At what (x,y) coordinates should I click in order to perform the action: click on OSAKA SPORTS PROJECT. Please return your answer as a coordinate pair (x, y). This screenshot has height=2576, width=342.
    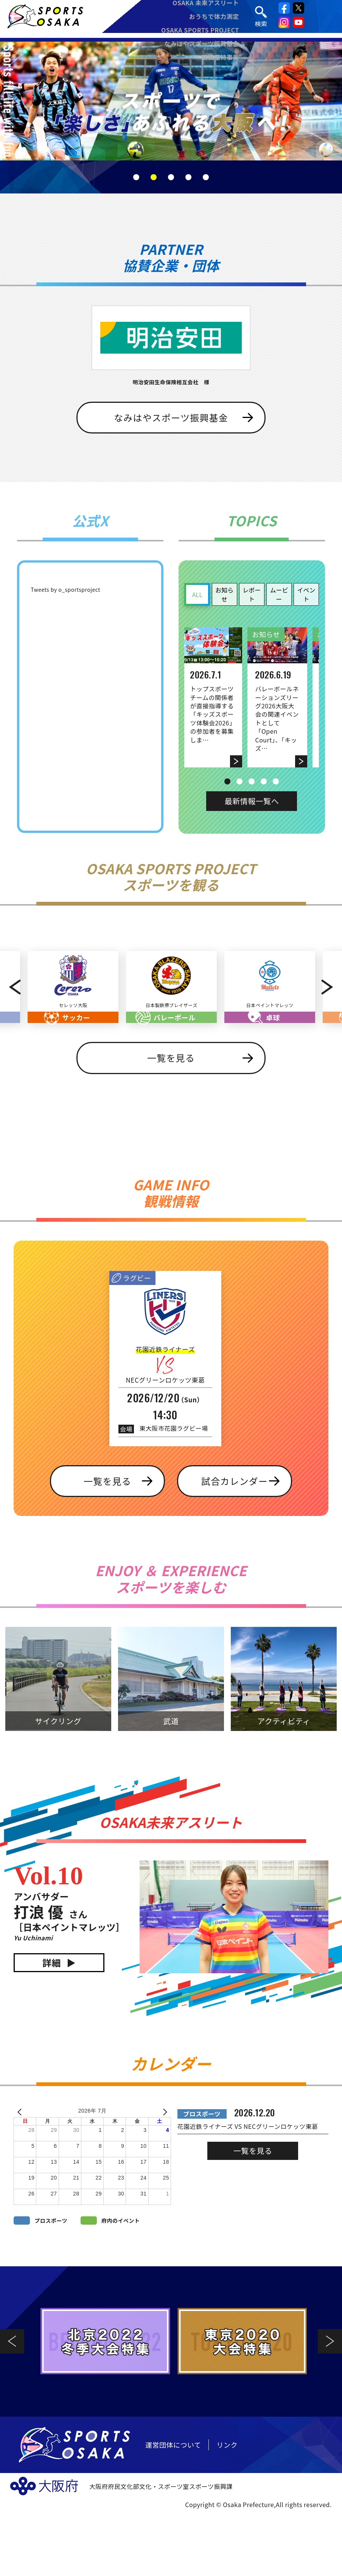
    Looking at the image, I should click on (202, 32).